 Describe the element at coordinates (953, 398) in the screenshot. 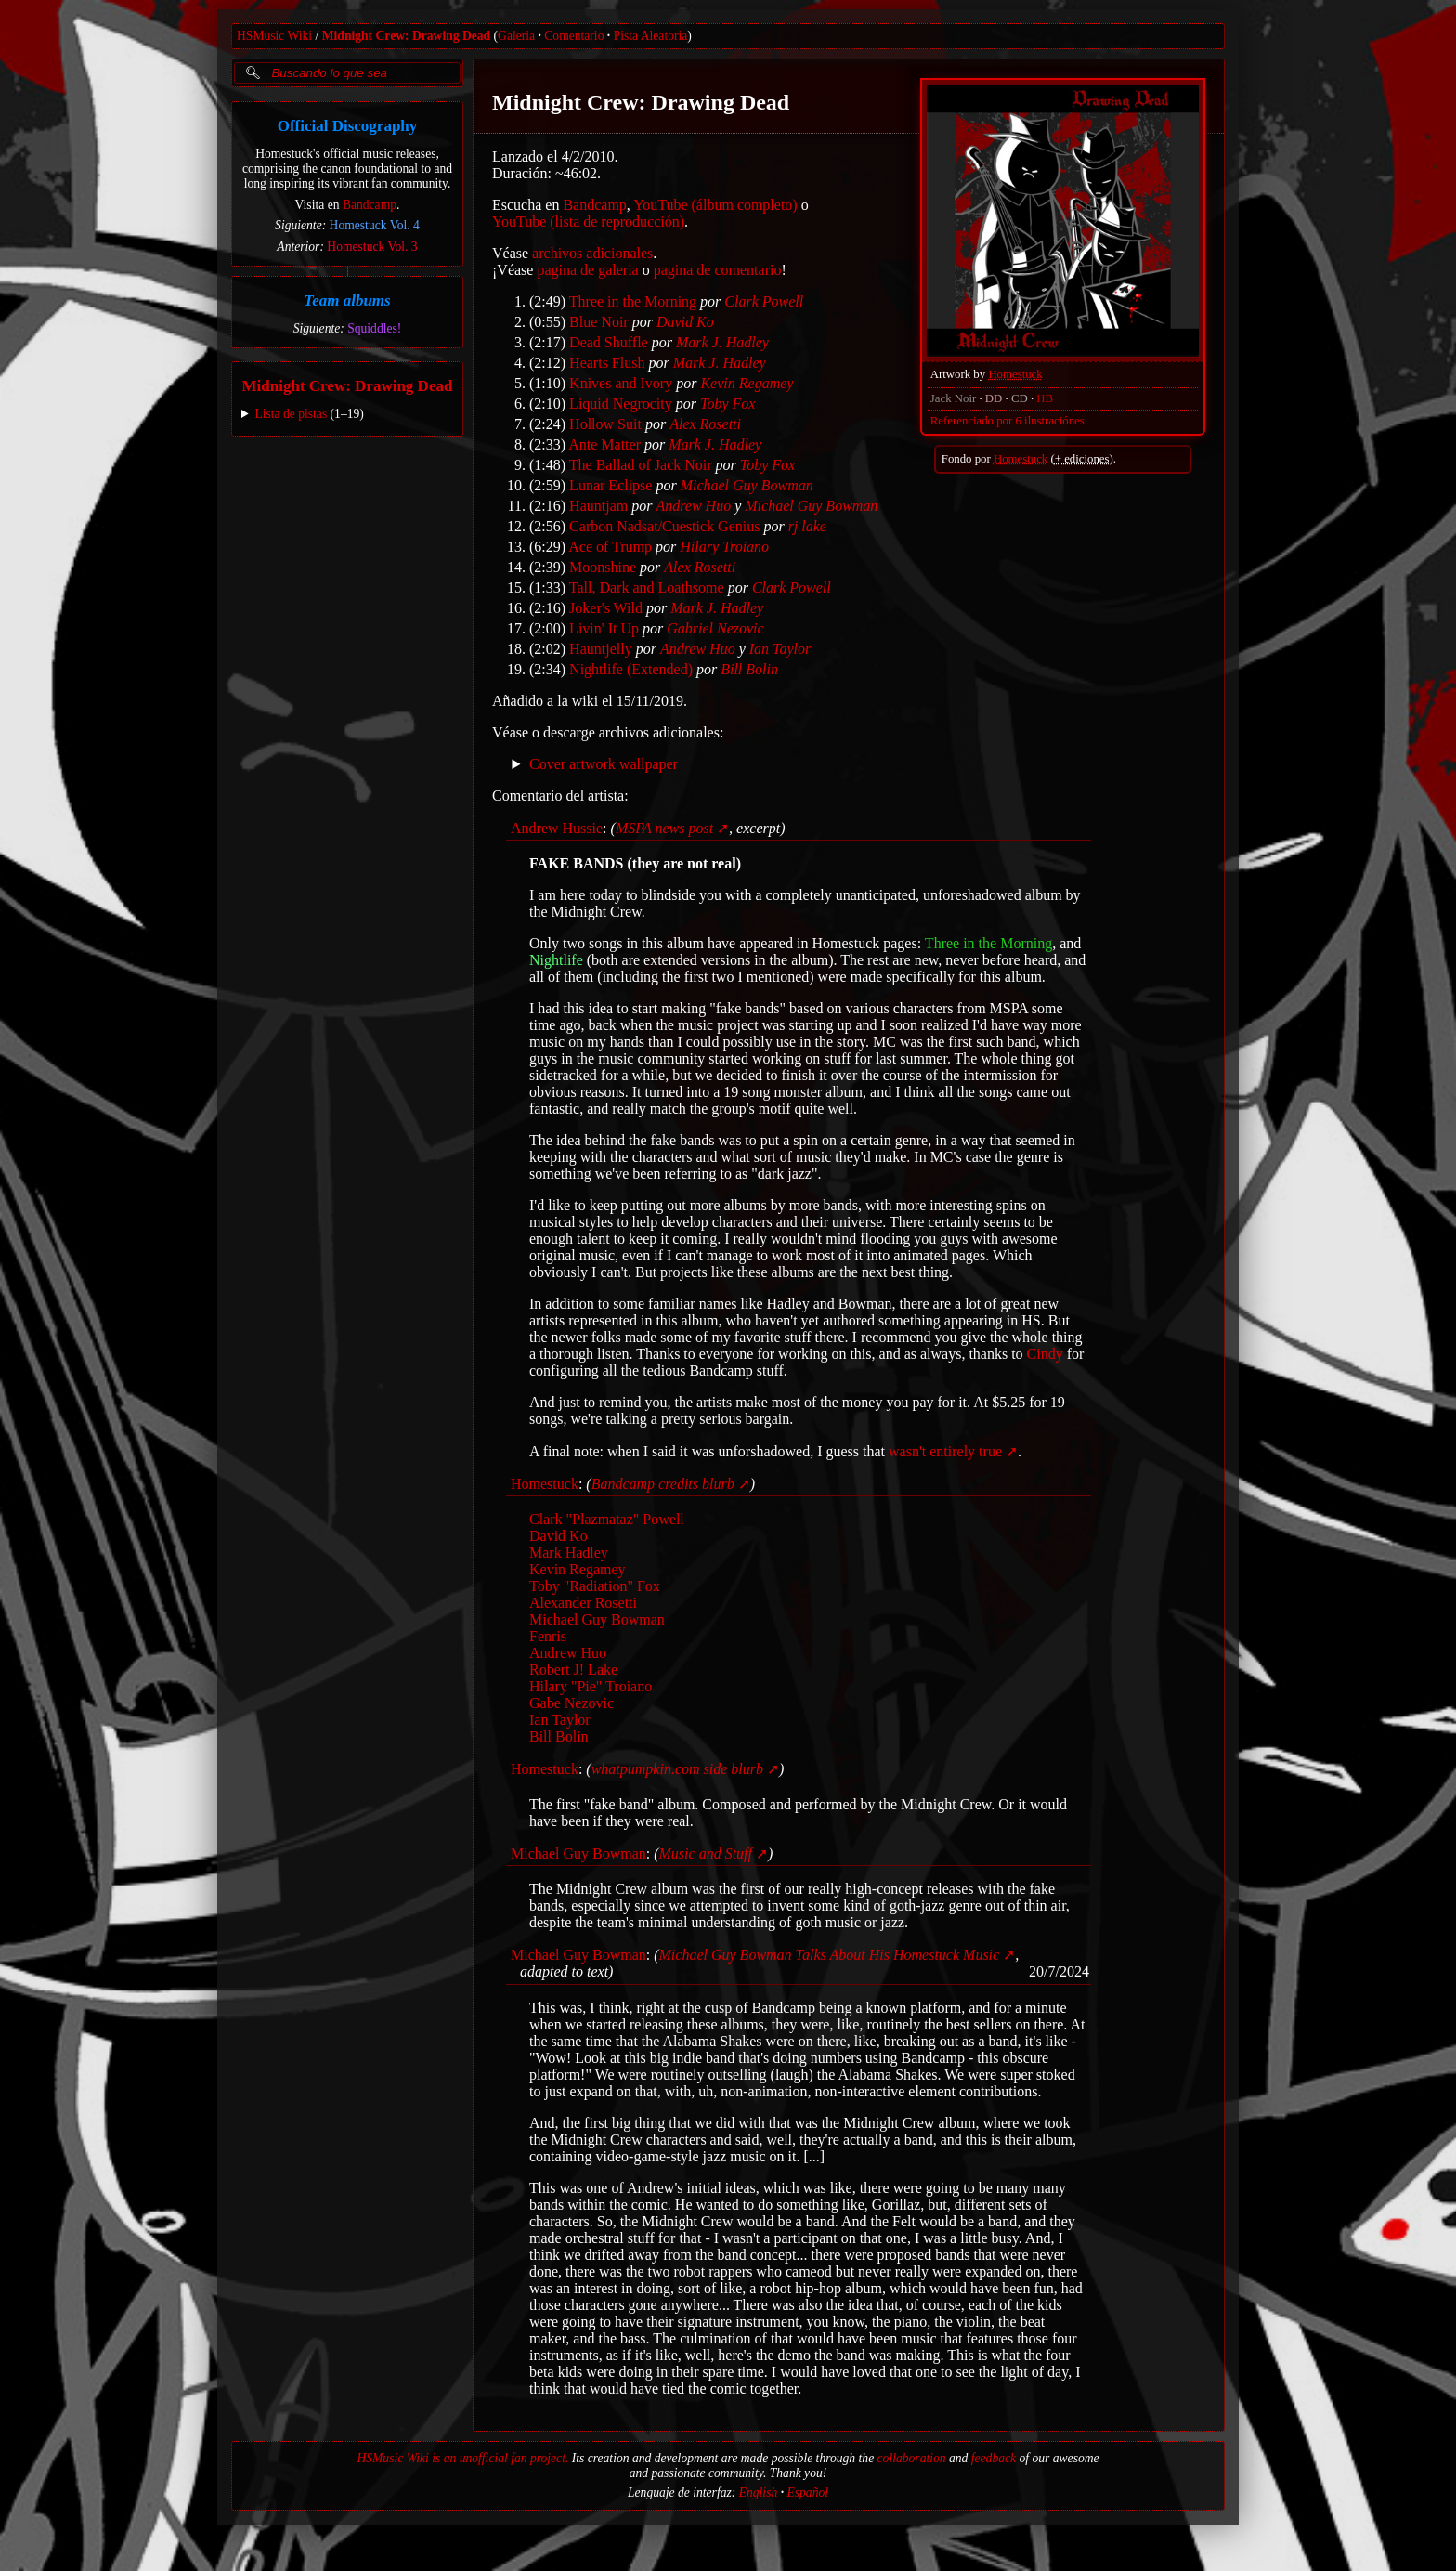

I see `Jack Noir` at that location.